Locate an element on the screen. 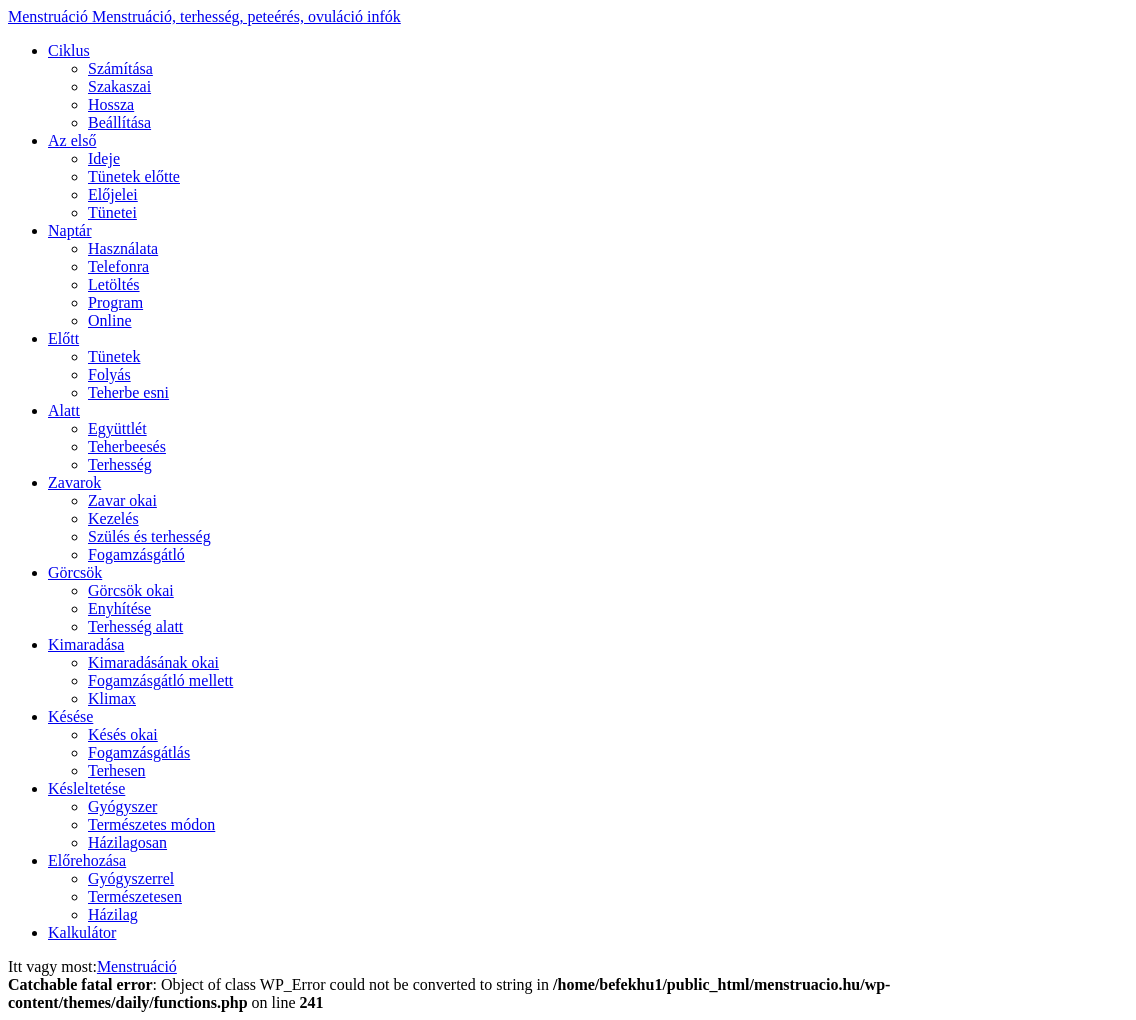 The height and width of the screenshot is (1020, 1136). Késés okai is located at coordinates (123, 734).